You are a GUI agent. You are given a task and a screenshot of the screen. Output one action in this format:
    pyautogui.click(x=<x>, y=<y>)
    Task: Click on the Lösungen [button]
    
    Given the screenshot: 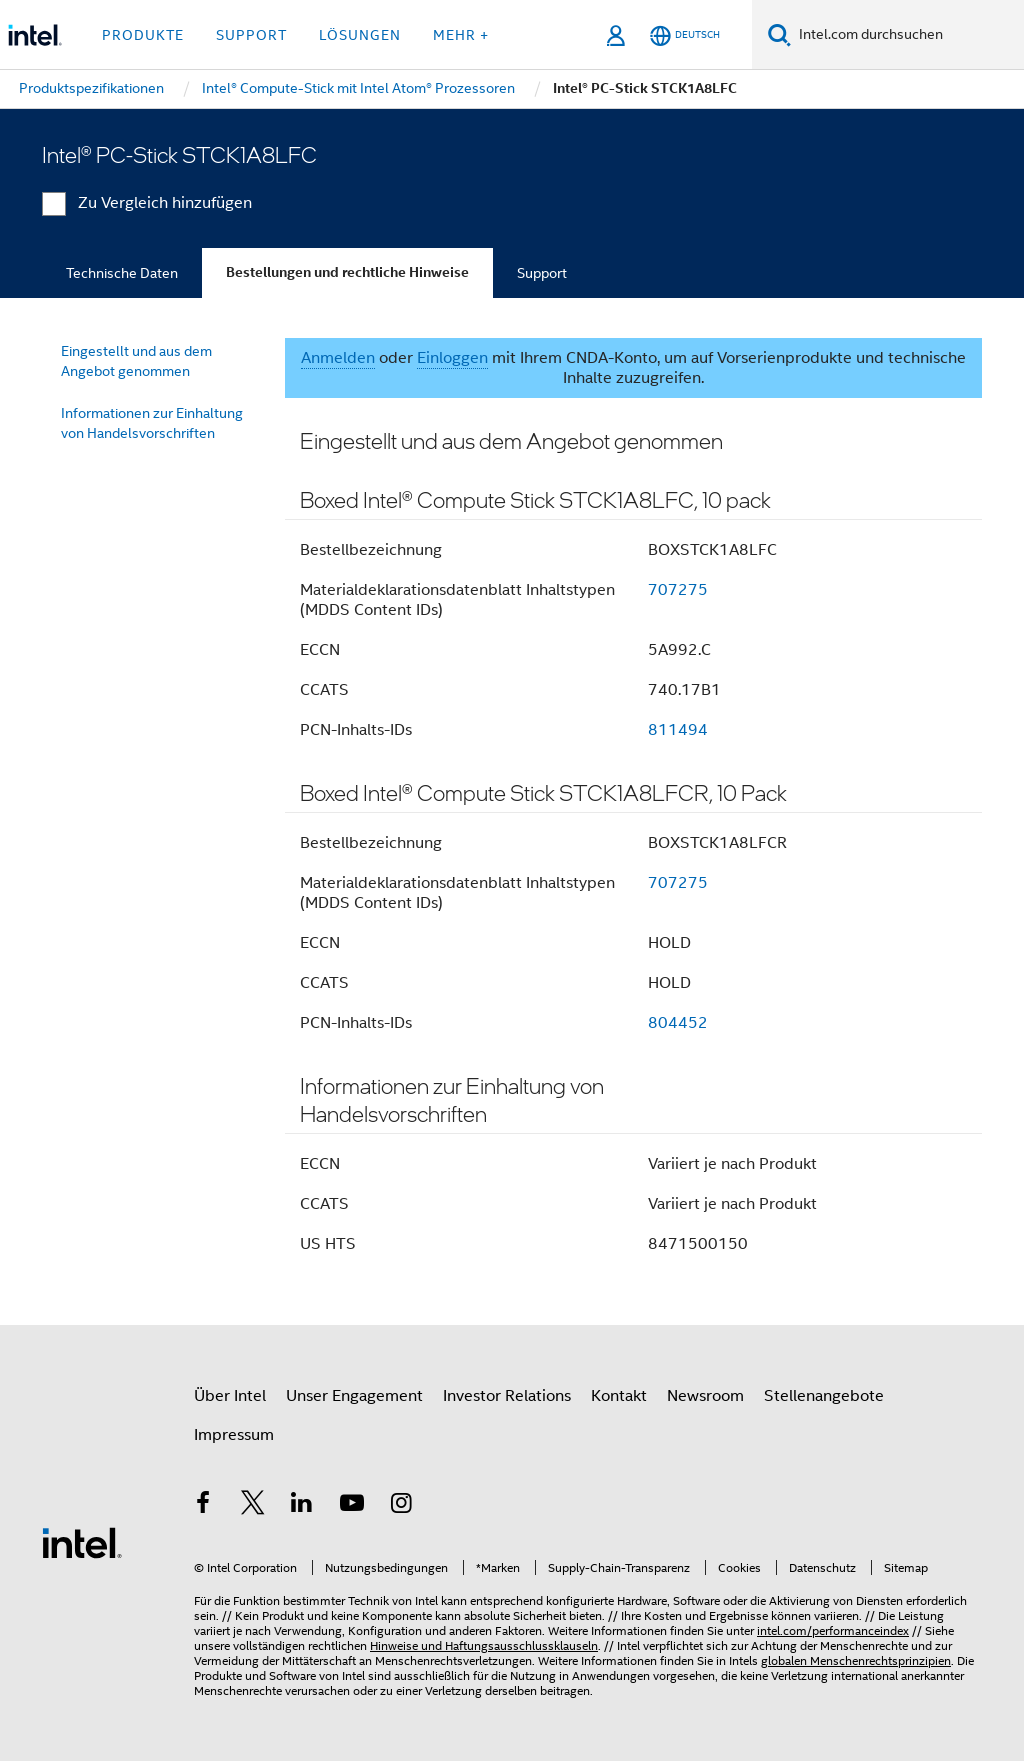 What is the action you would take?
    pyautogui.click(x=360, y=35)
    